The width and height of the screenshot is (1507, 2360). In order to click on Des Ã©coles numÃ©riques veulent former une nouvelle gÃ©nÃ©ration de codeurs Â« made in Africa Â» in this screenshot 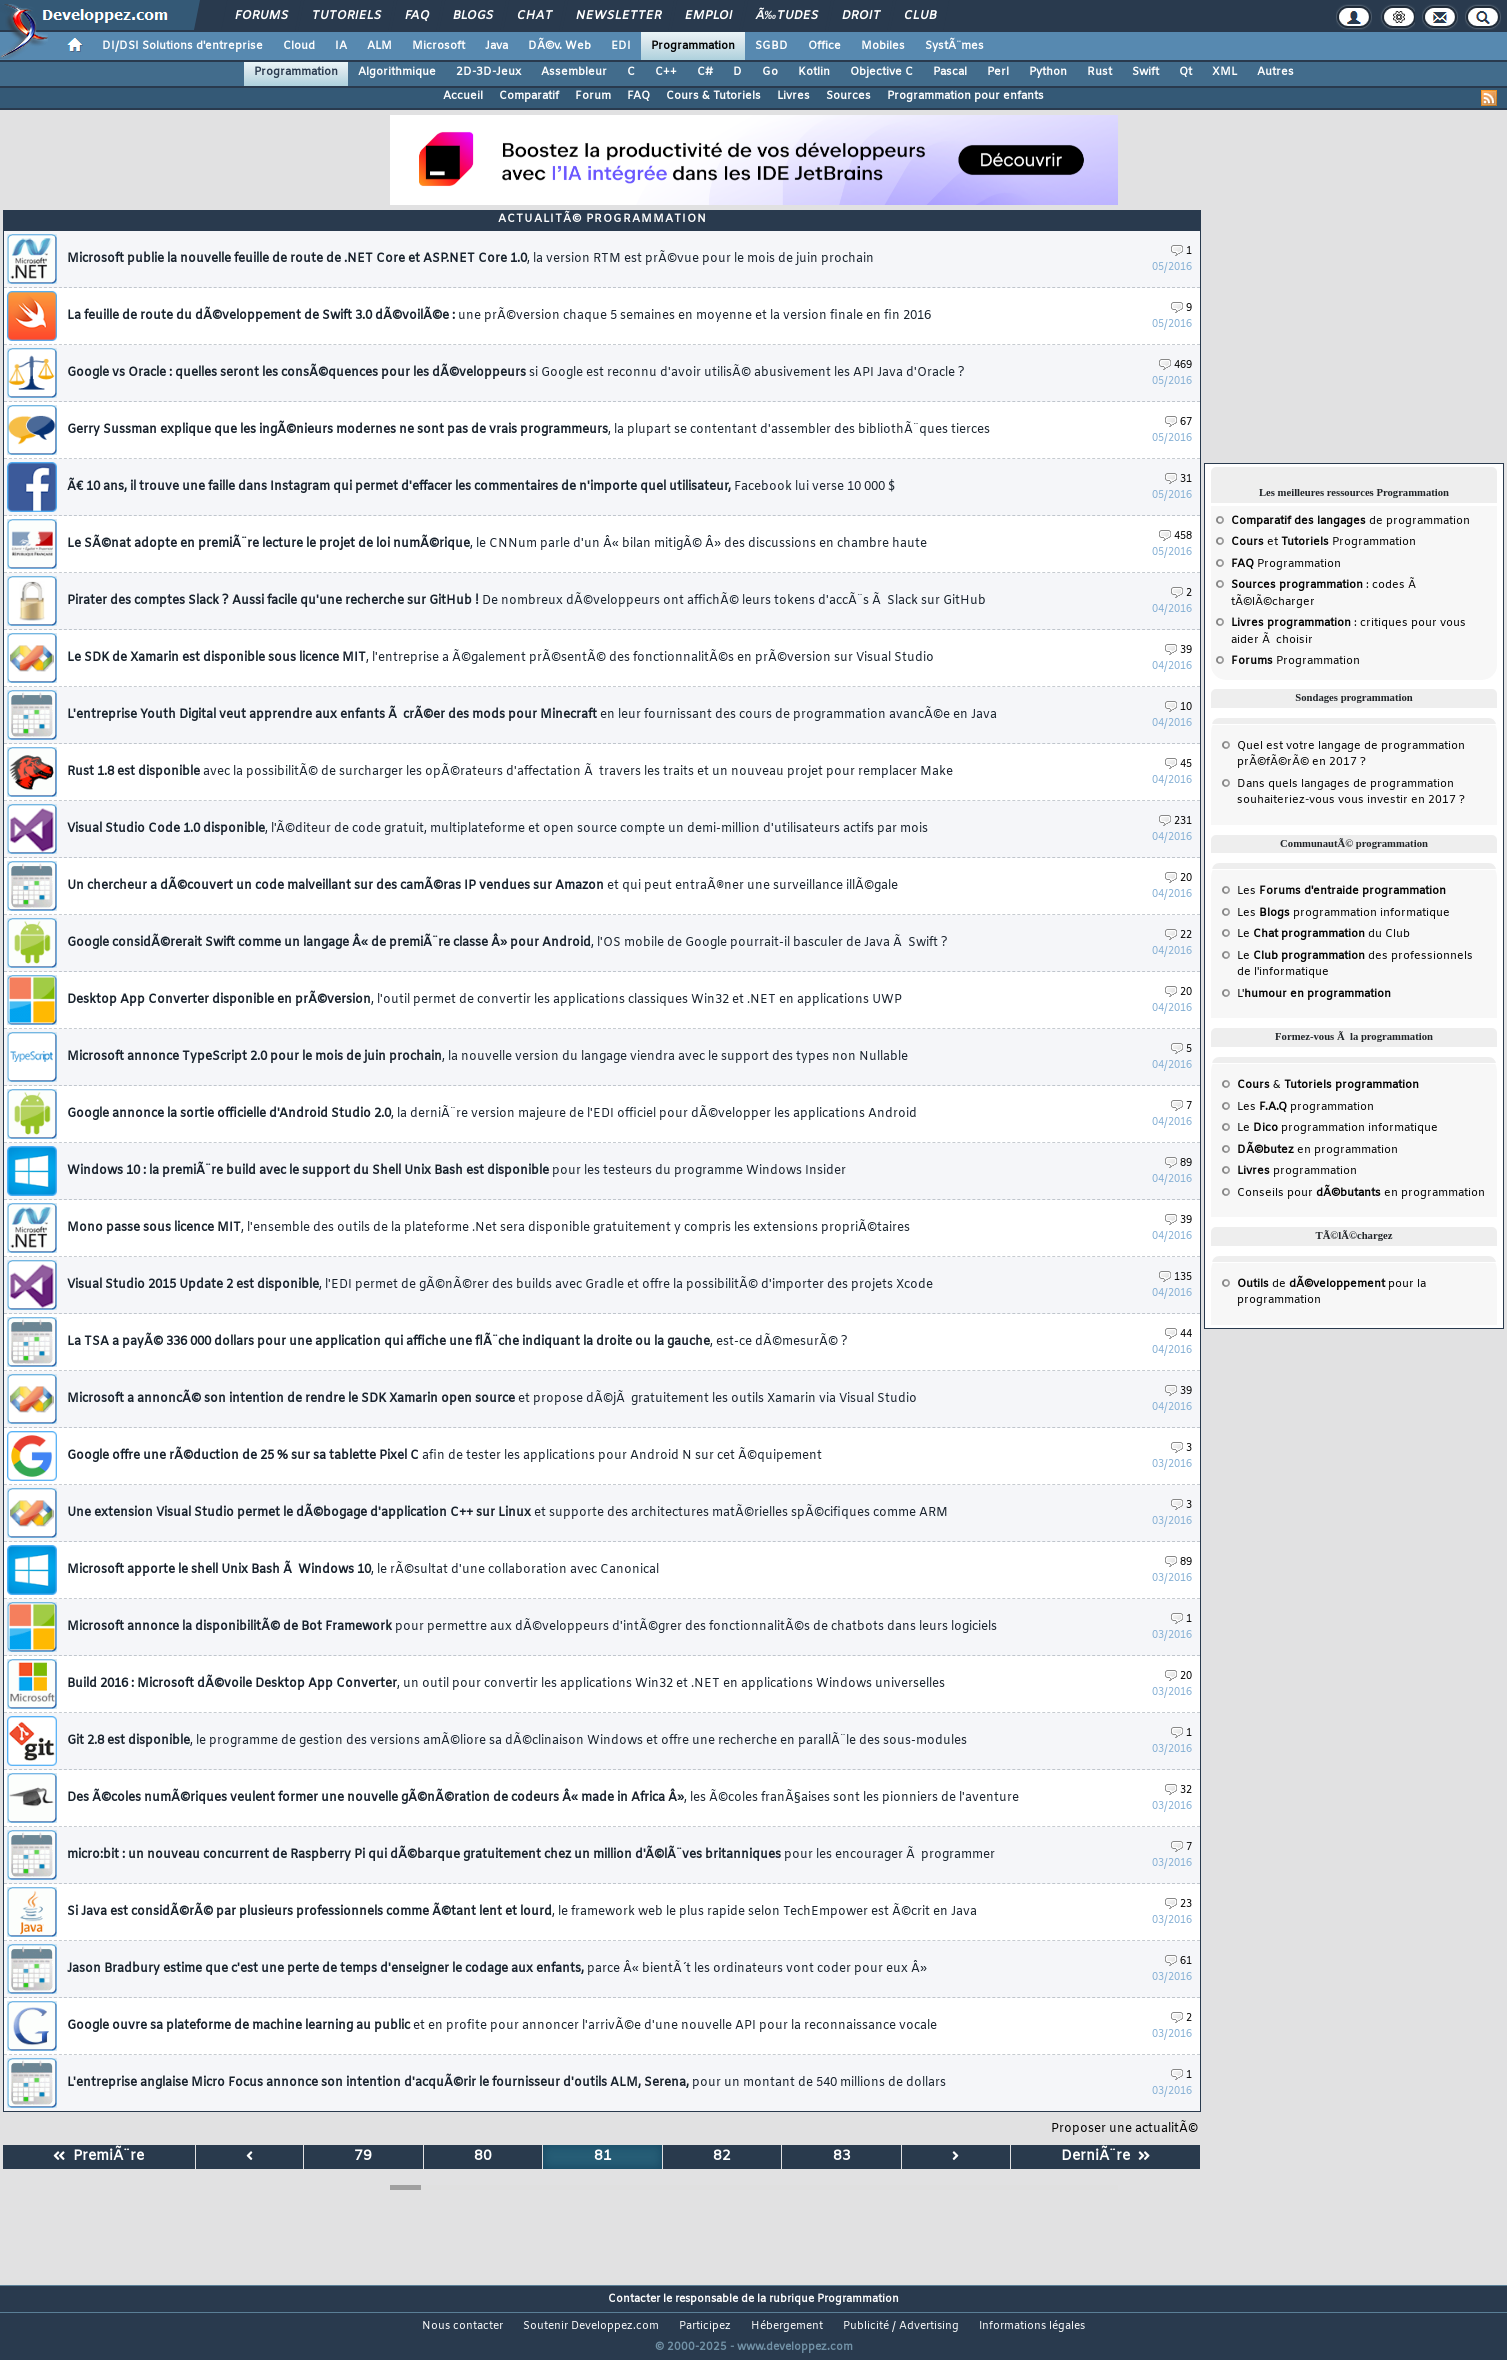, I will do `click(543, 1798)`.